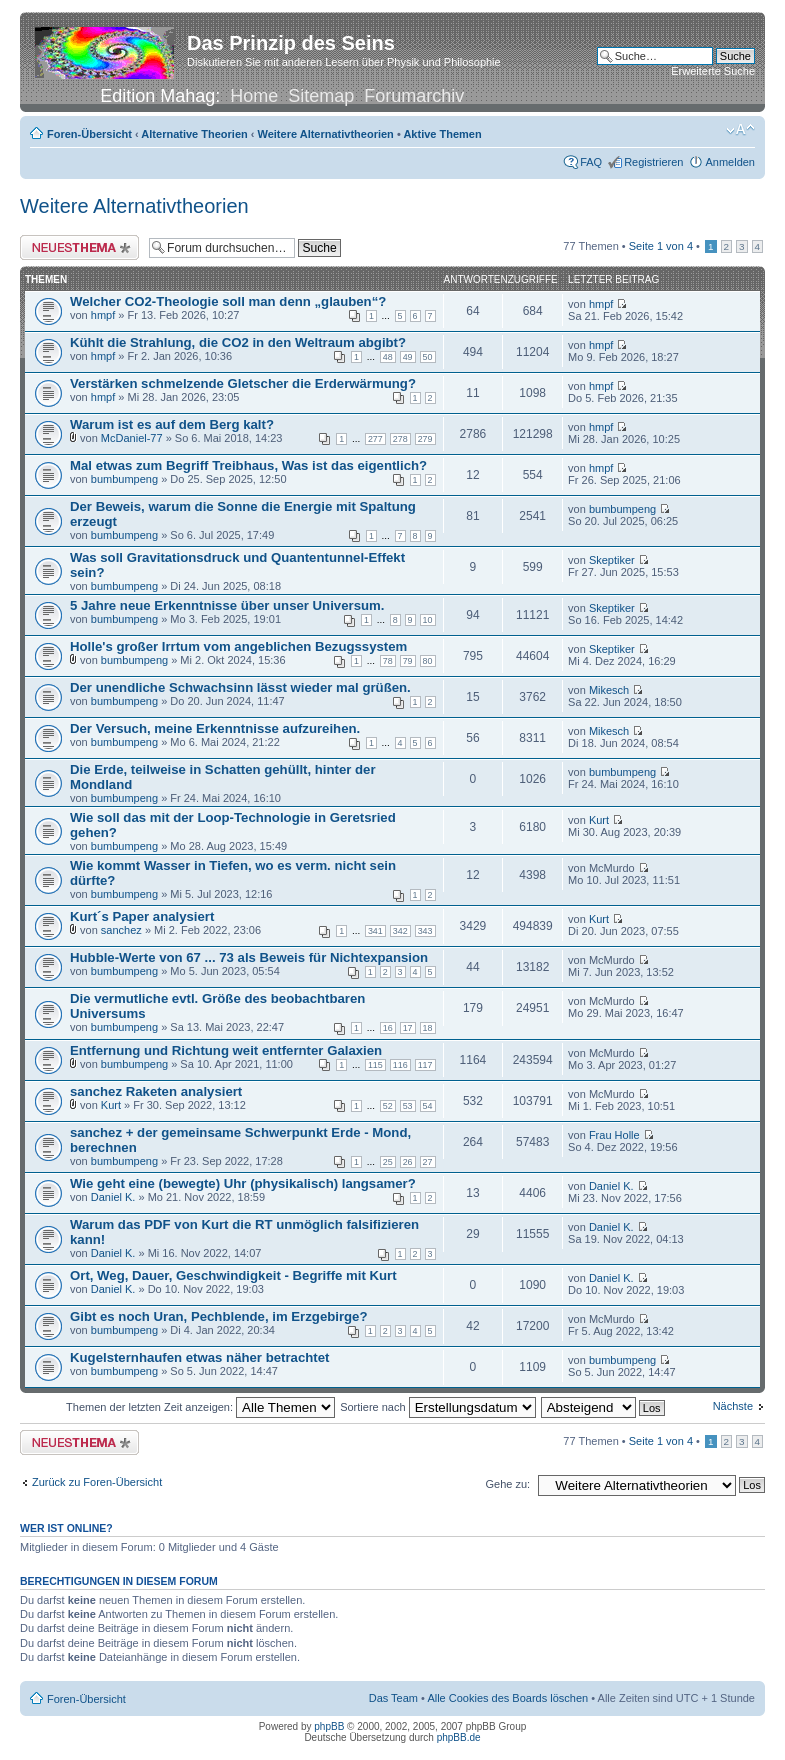 Image resolution: width=785 pixels, height=1760 pixels. I want to click on 116, so click(400, 1065).